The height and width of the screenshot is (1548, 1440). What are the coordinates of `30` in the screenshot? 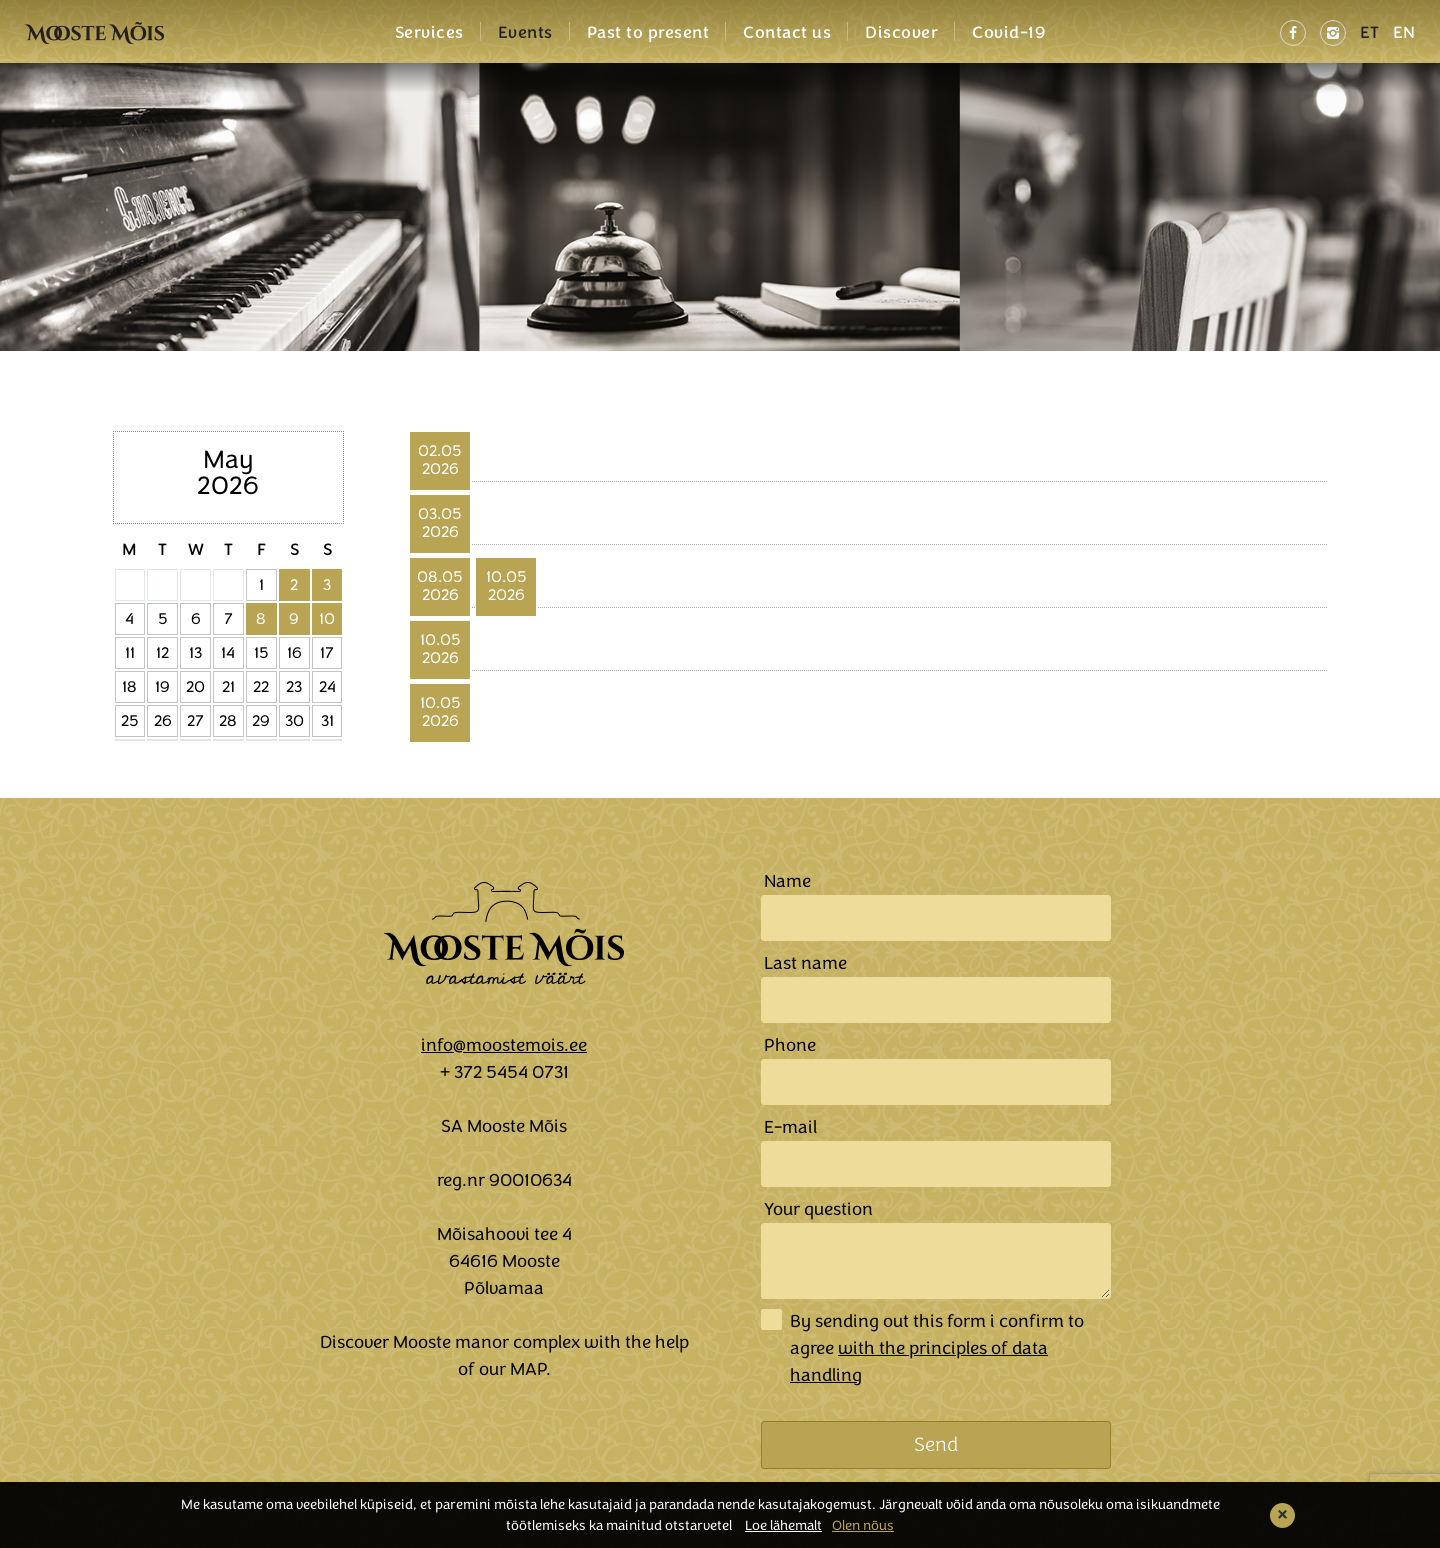 It's located at (294, 721).